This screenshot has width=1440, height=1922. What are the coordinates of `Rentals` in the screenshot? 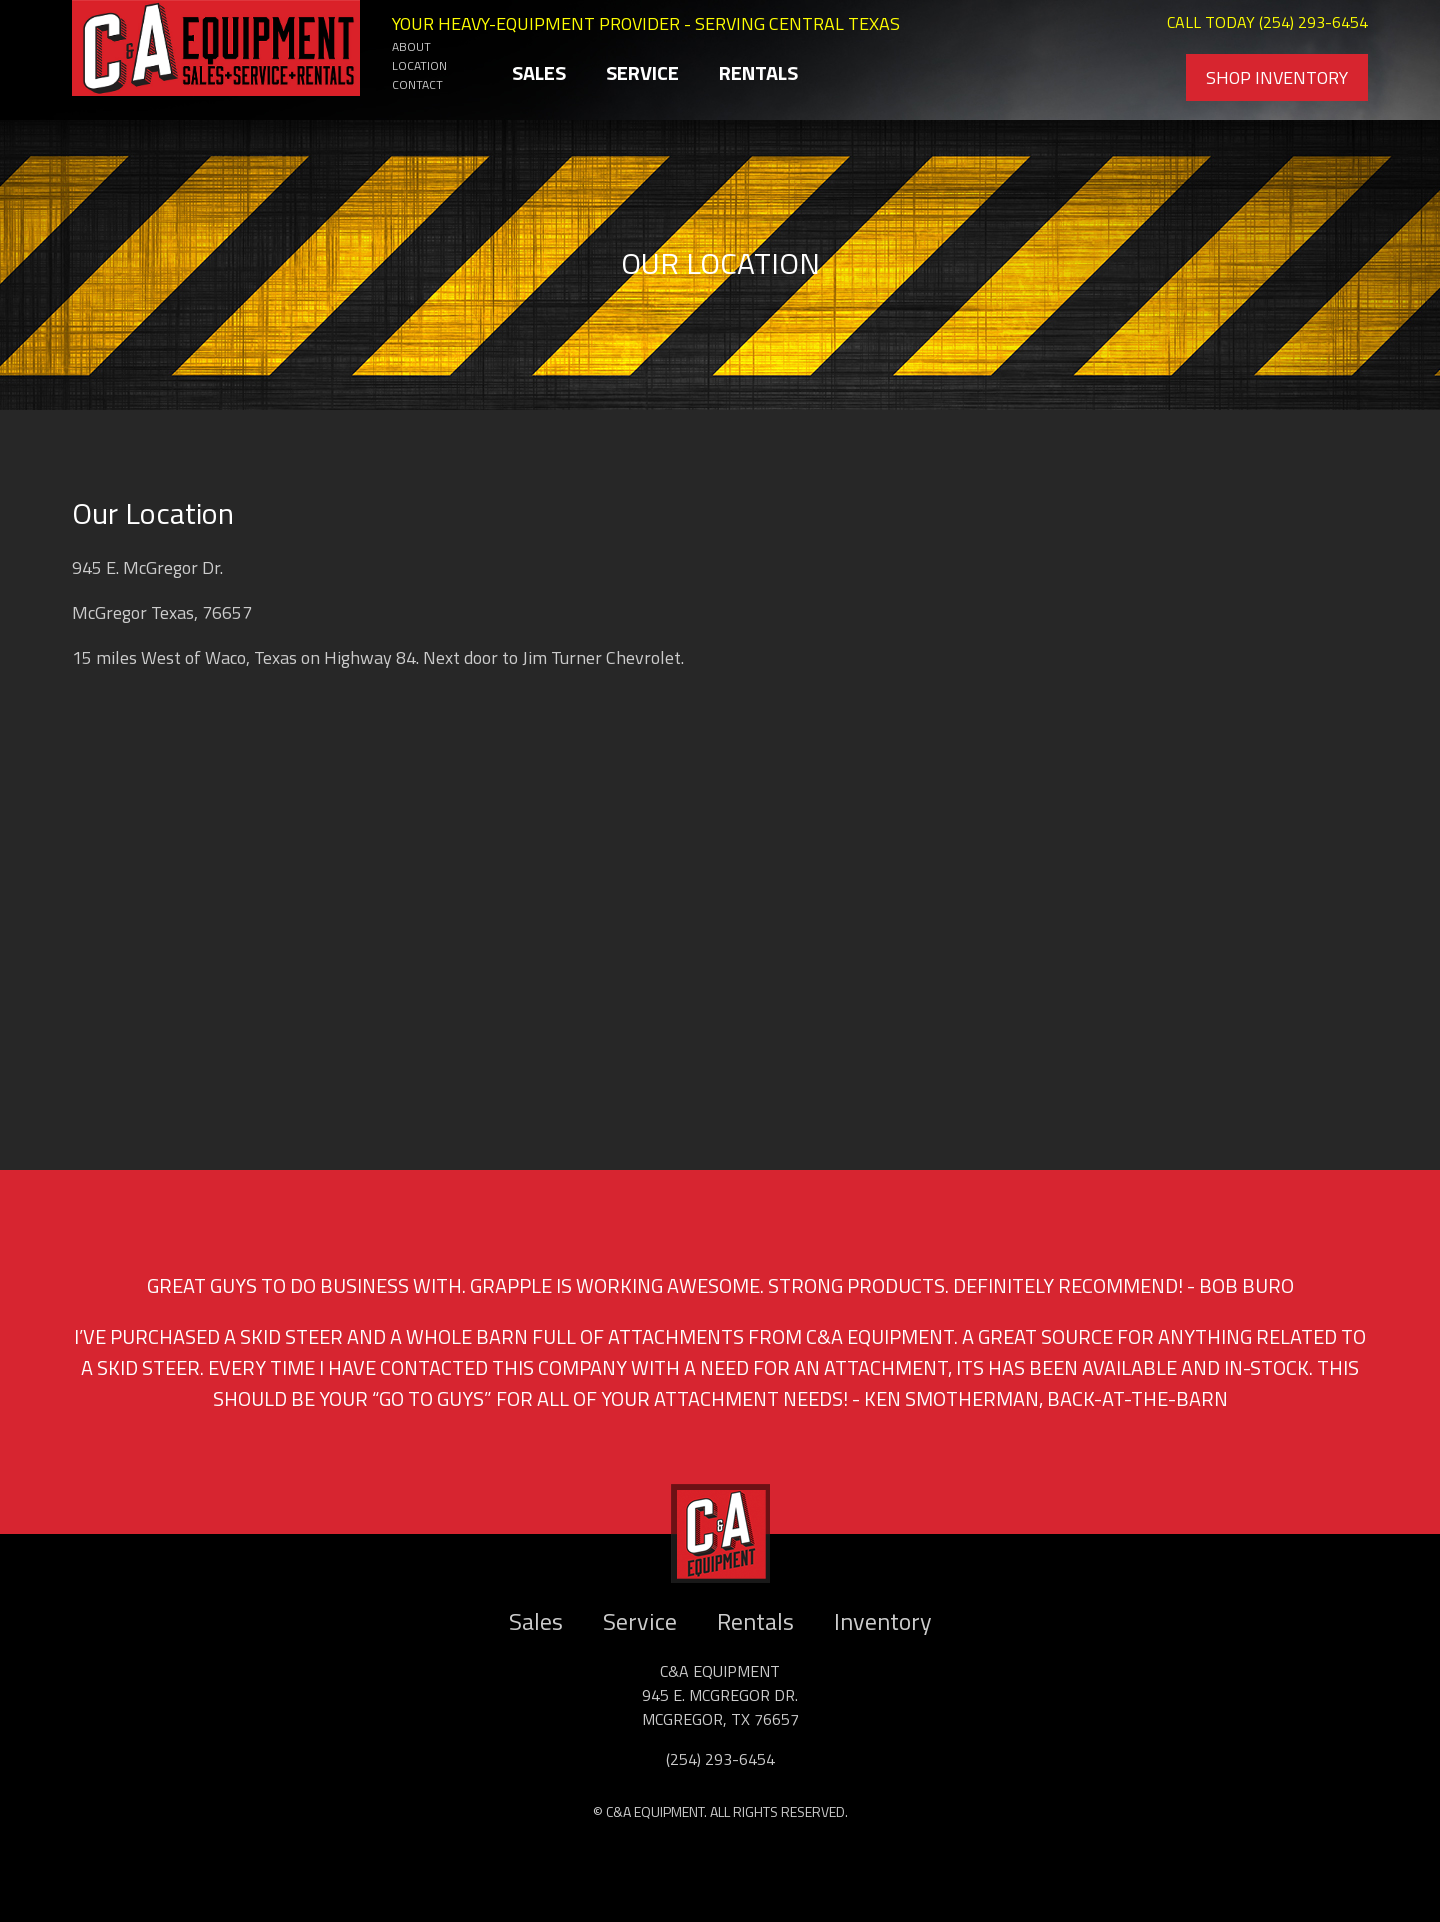 It's located at (758, 72).